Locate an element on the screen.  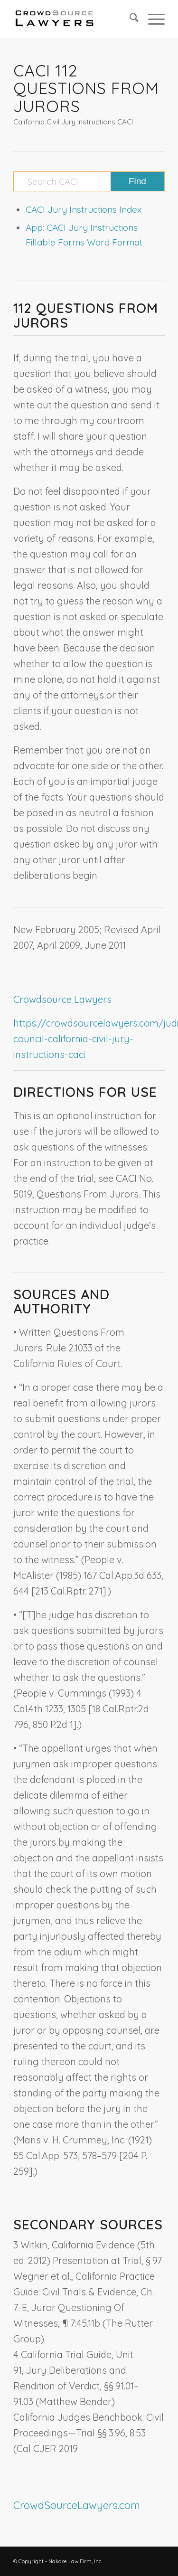
CACI Jury Instructions Index is located at coordinates (83, 209).